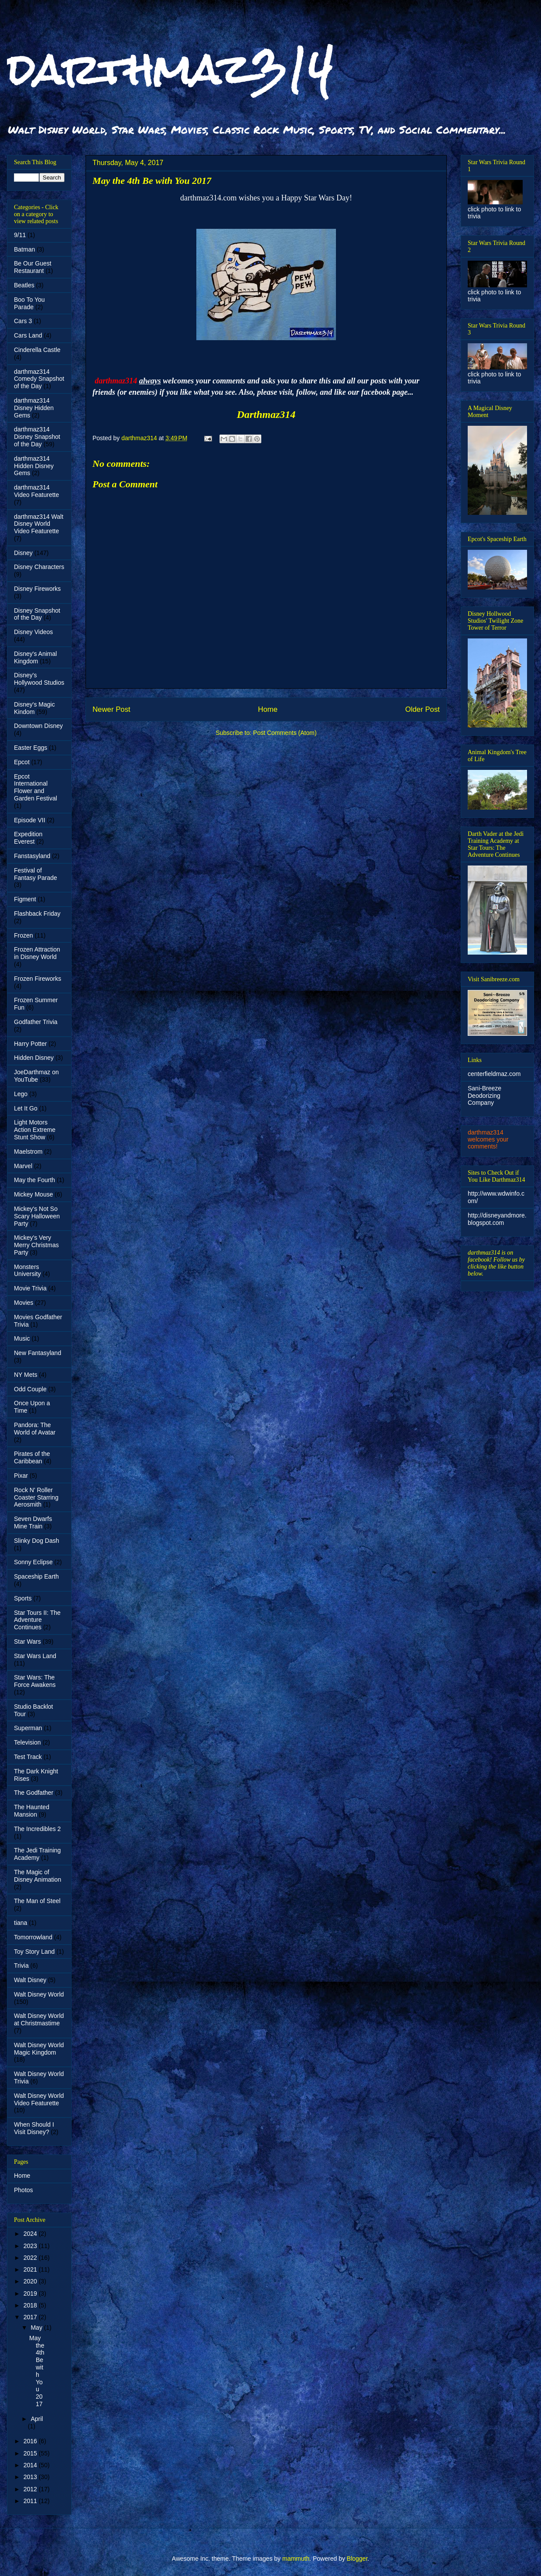 The width and height of the screenshot is (541, 2576). Describe the element at coordinates (25, 1374) in the screenshot. I see `NY Mets` at that location.